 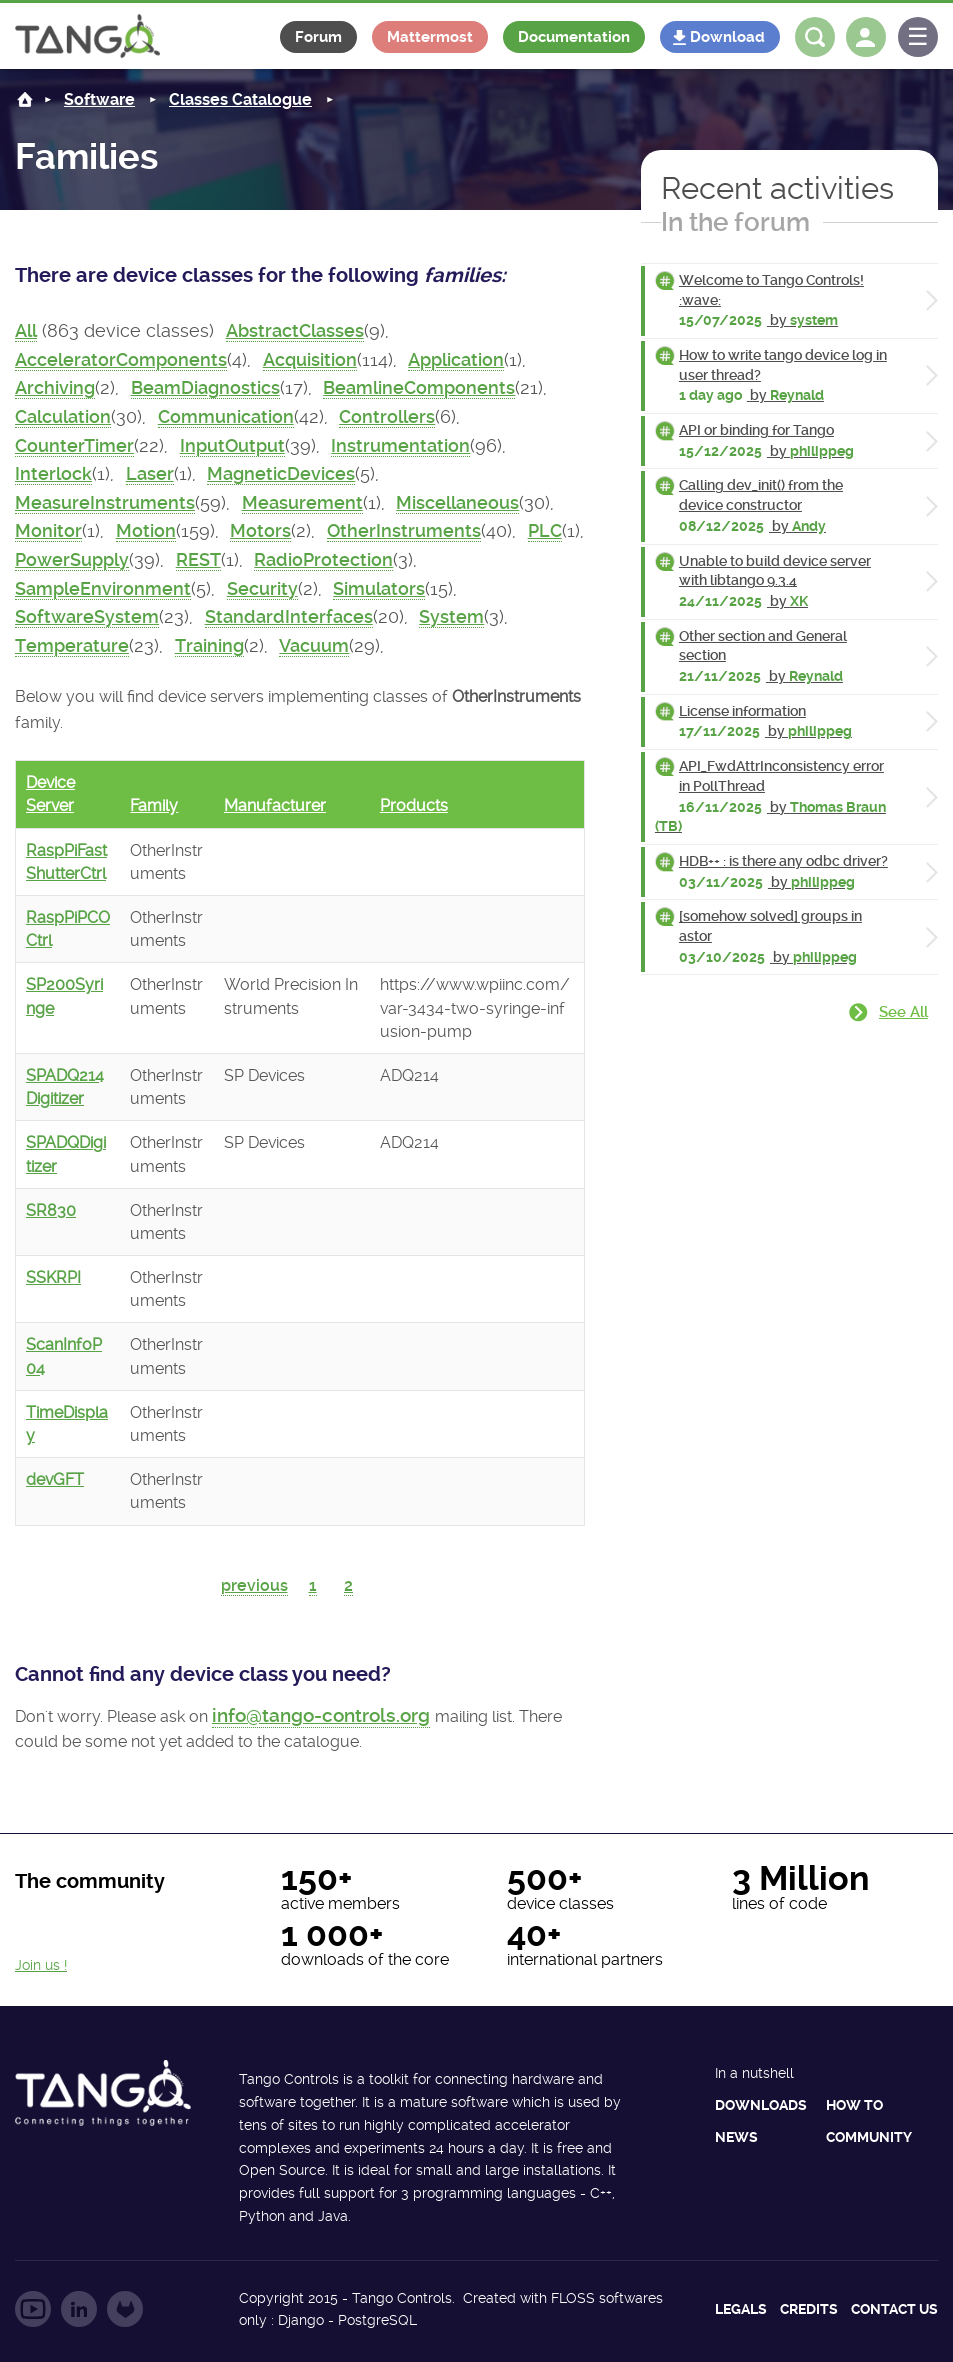 I want to click on Vacuum, so click(x=314, y=646).